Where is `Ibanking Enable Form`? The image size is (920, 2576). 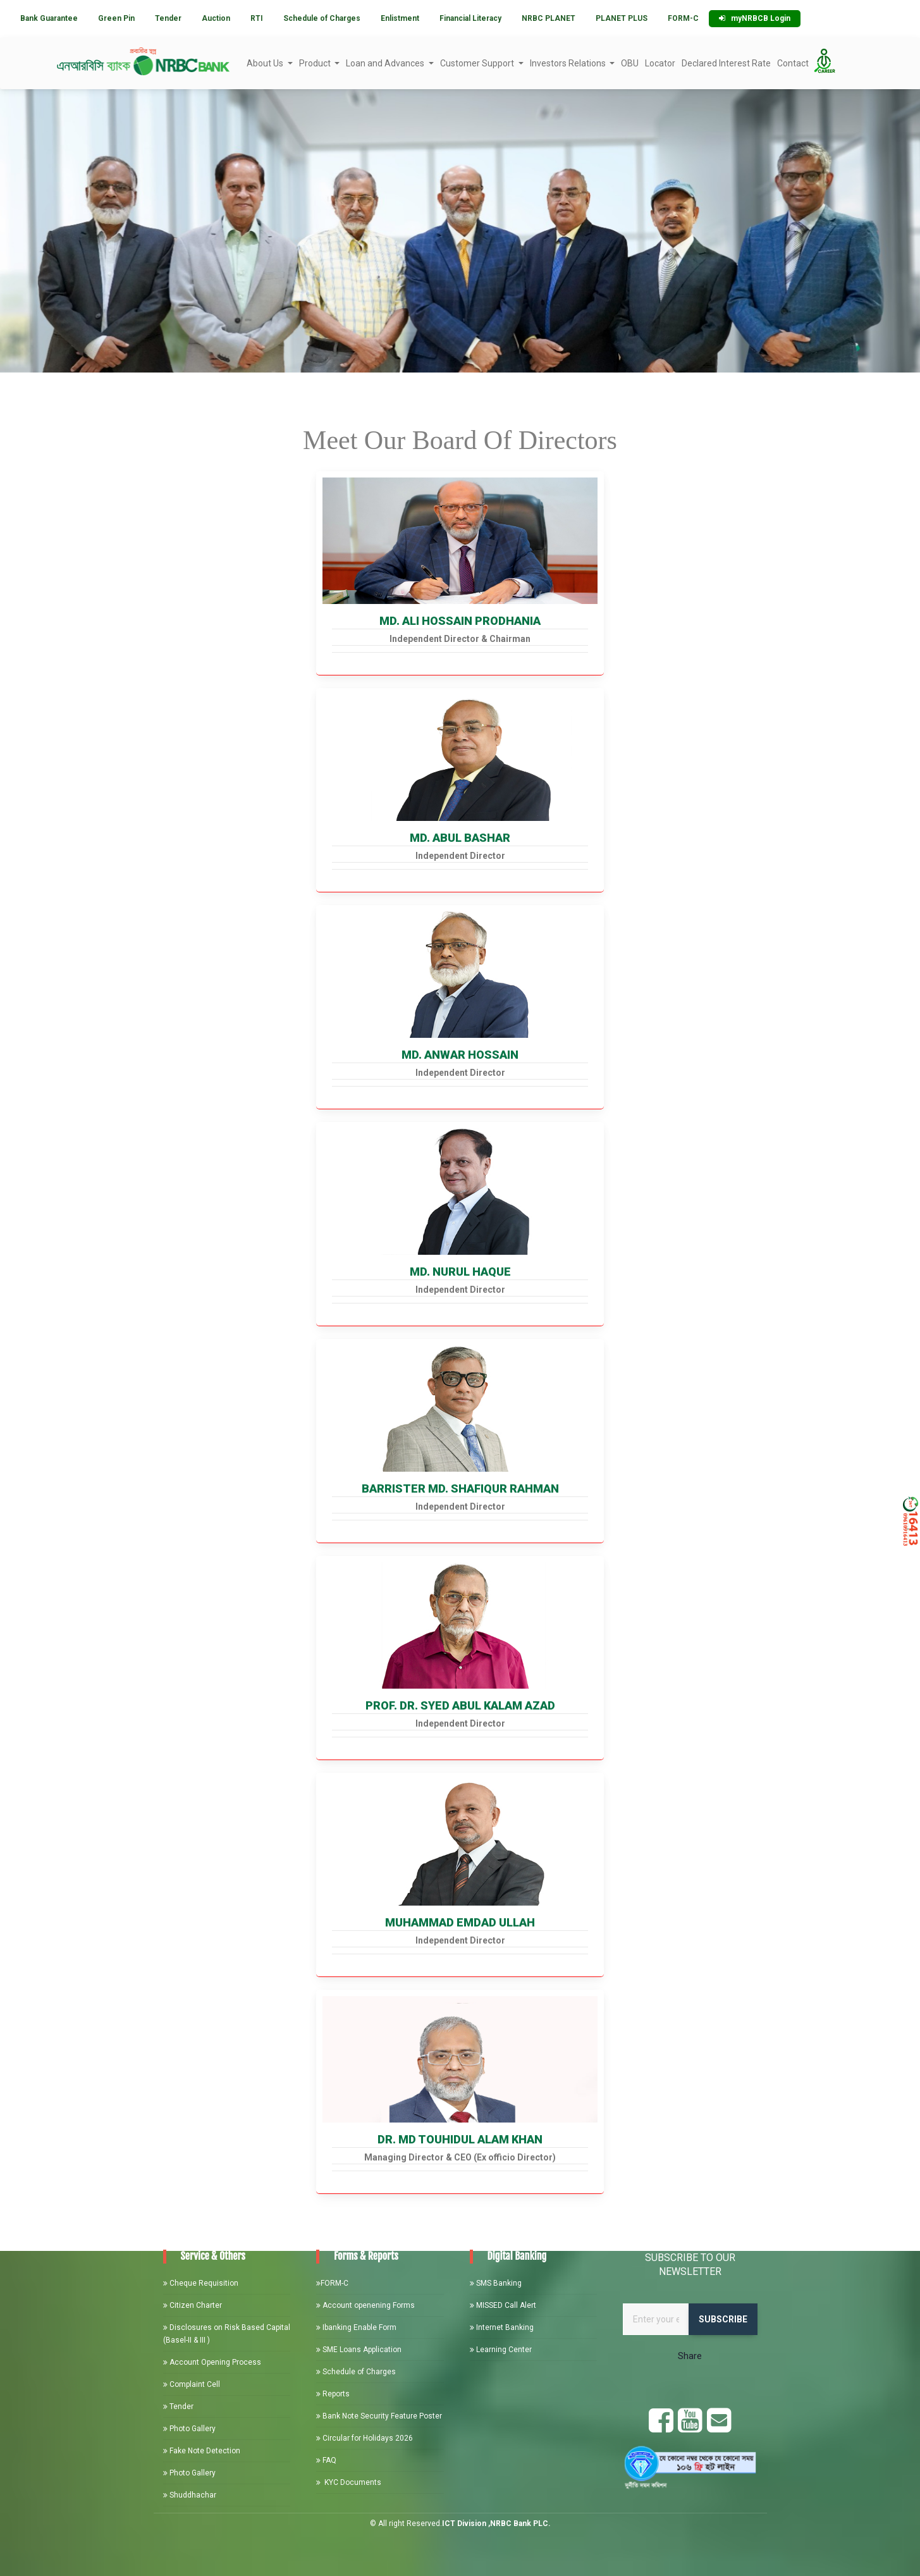
Ibanking Enable Form is located at coordinates (356, 2327).